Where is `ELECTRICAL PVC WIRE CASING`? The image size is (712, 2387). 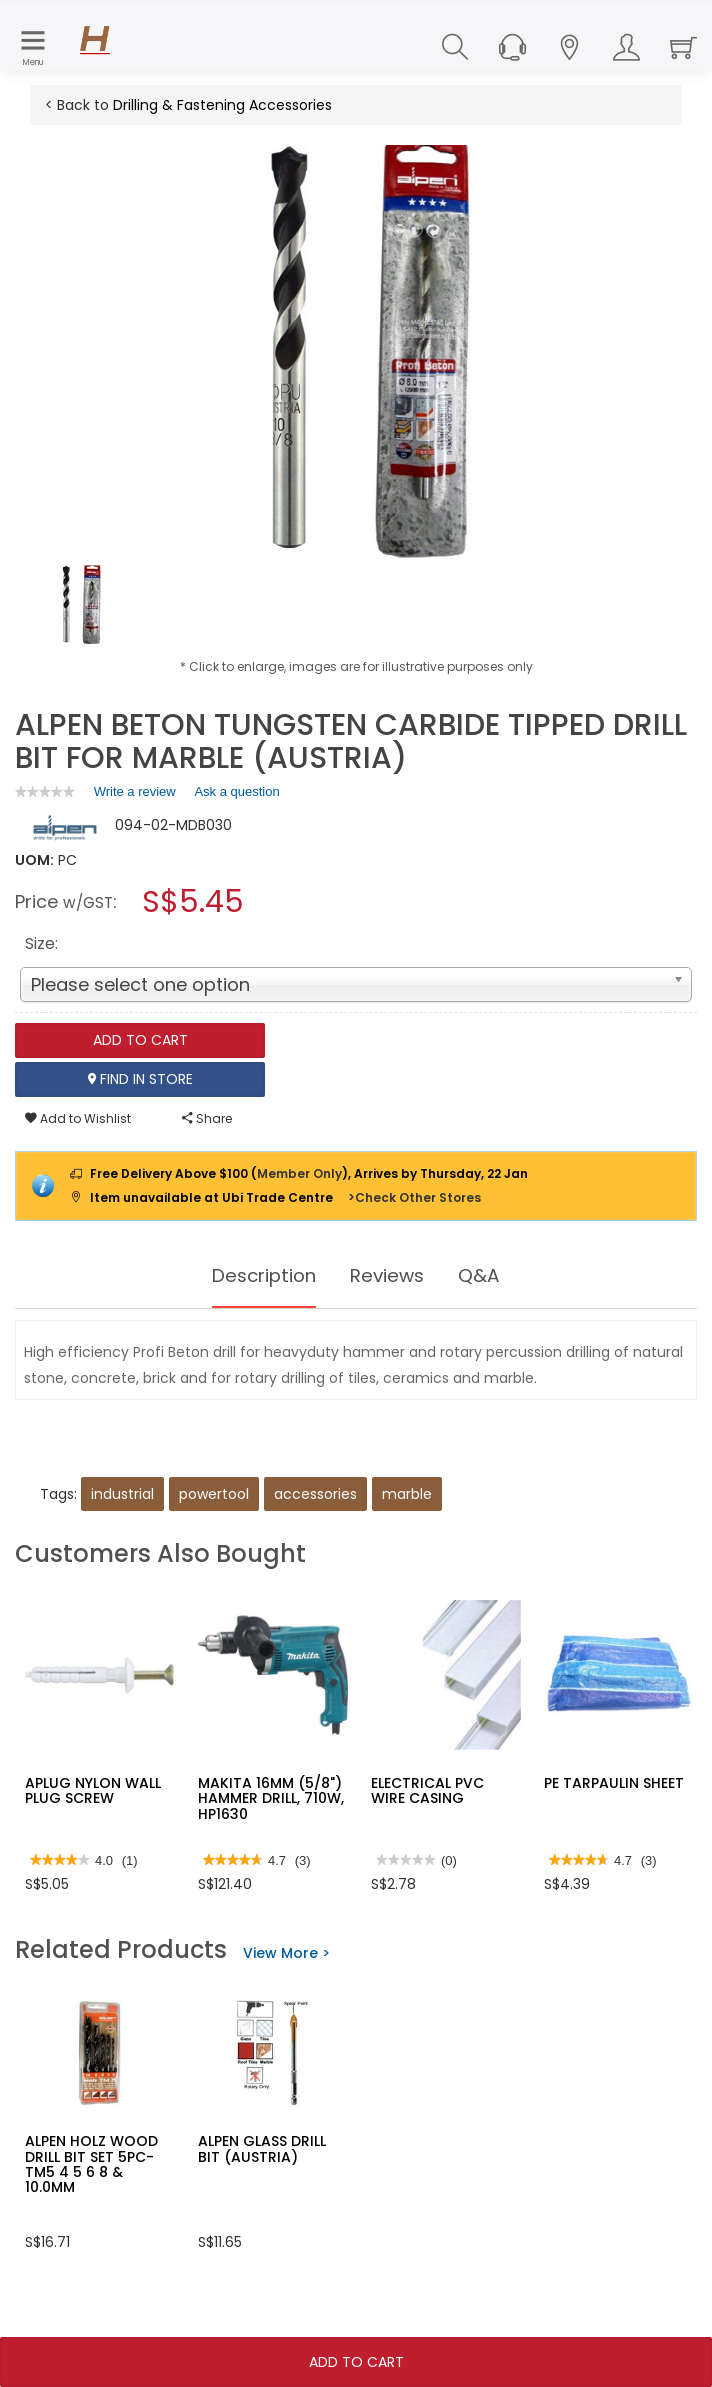 ELECTRICAL PVC WIRE CASING is located at coordinates (427, 1790).